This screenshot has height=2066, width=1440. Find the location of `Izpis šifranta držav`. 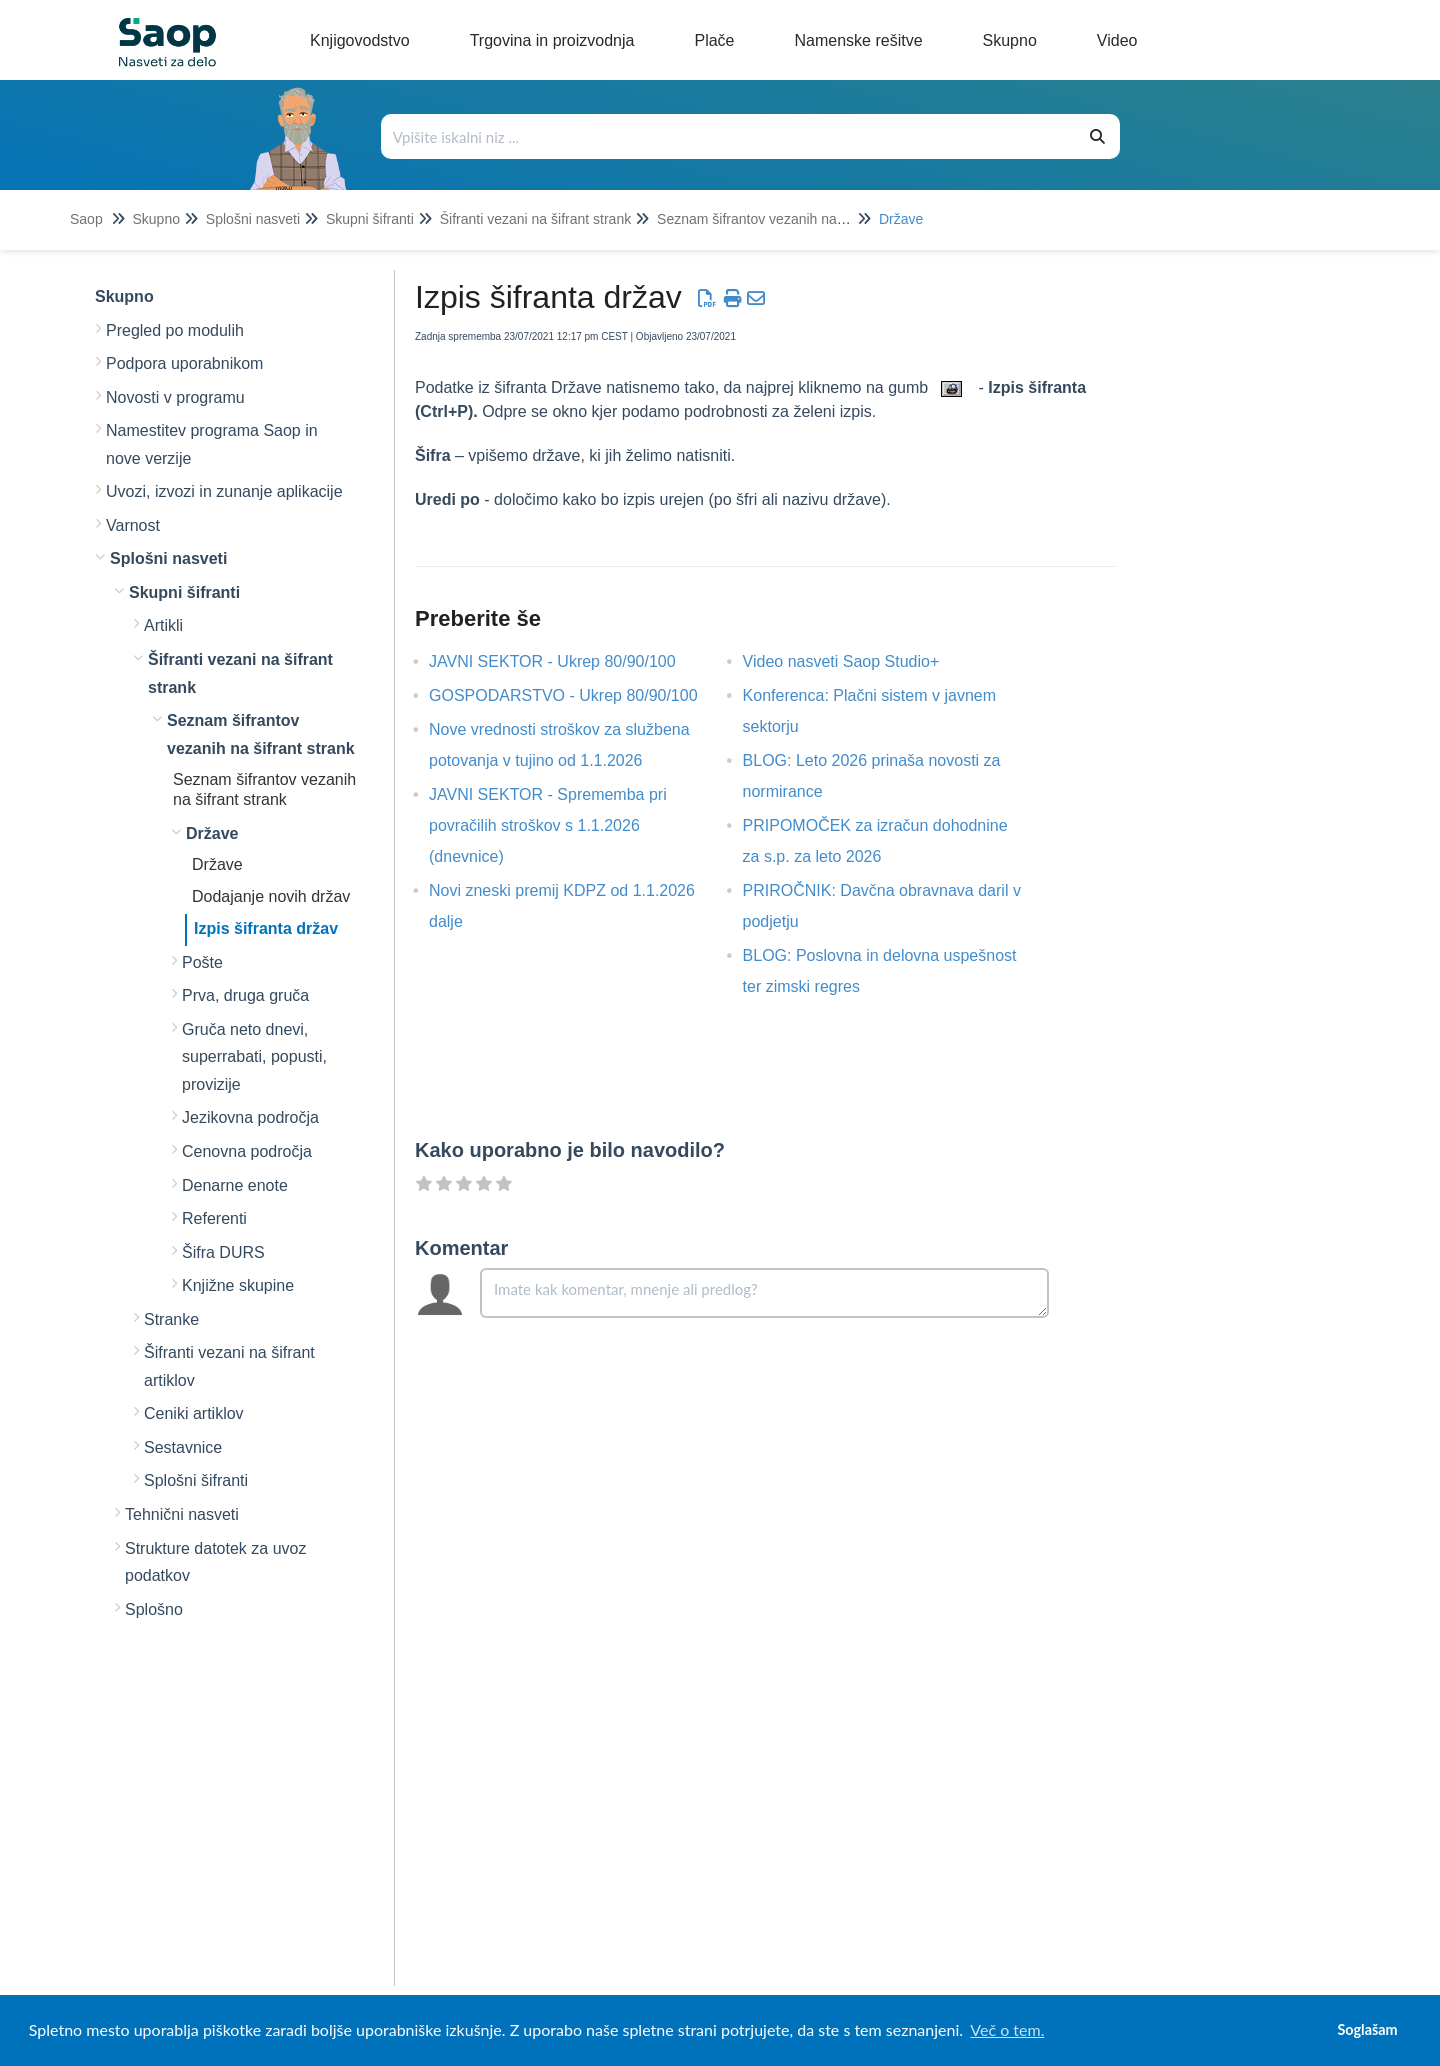

Izpis šifranta držav is located at coordinates (266, 928).